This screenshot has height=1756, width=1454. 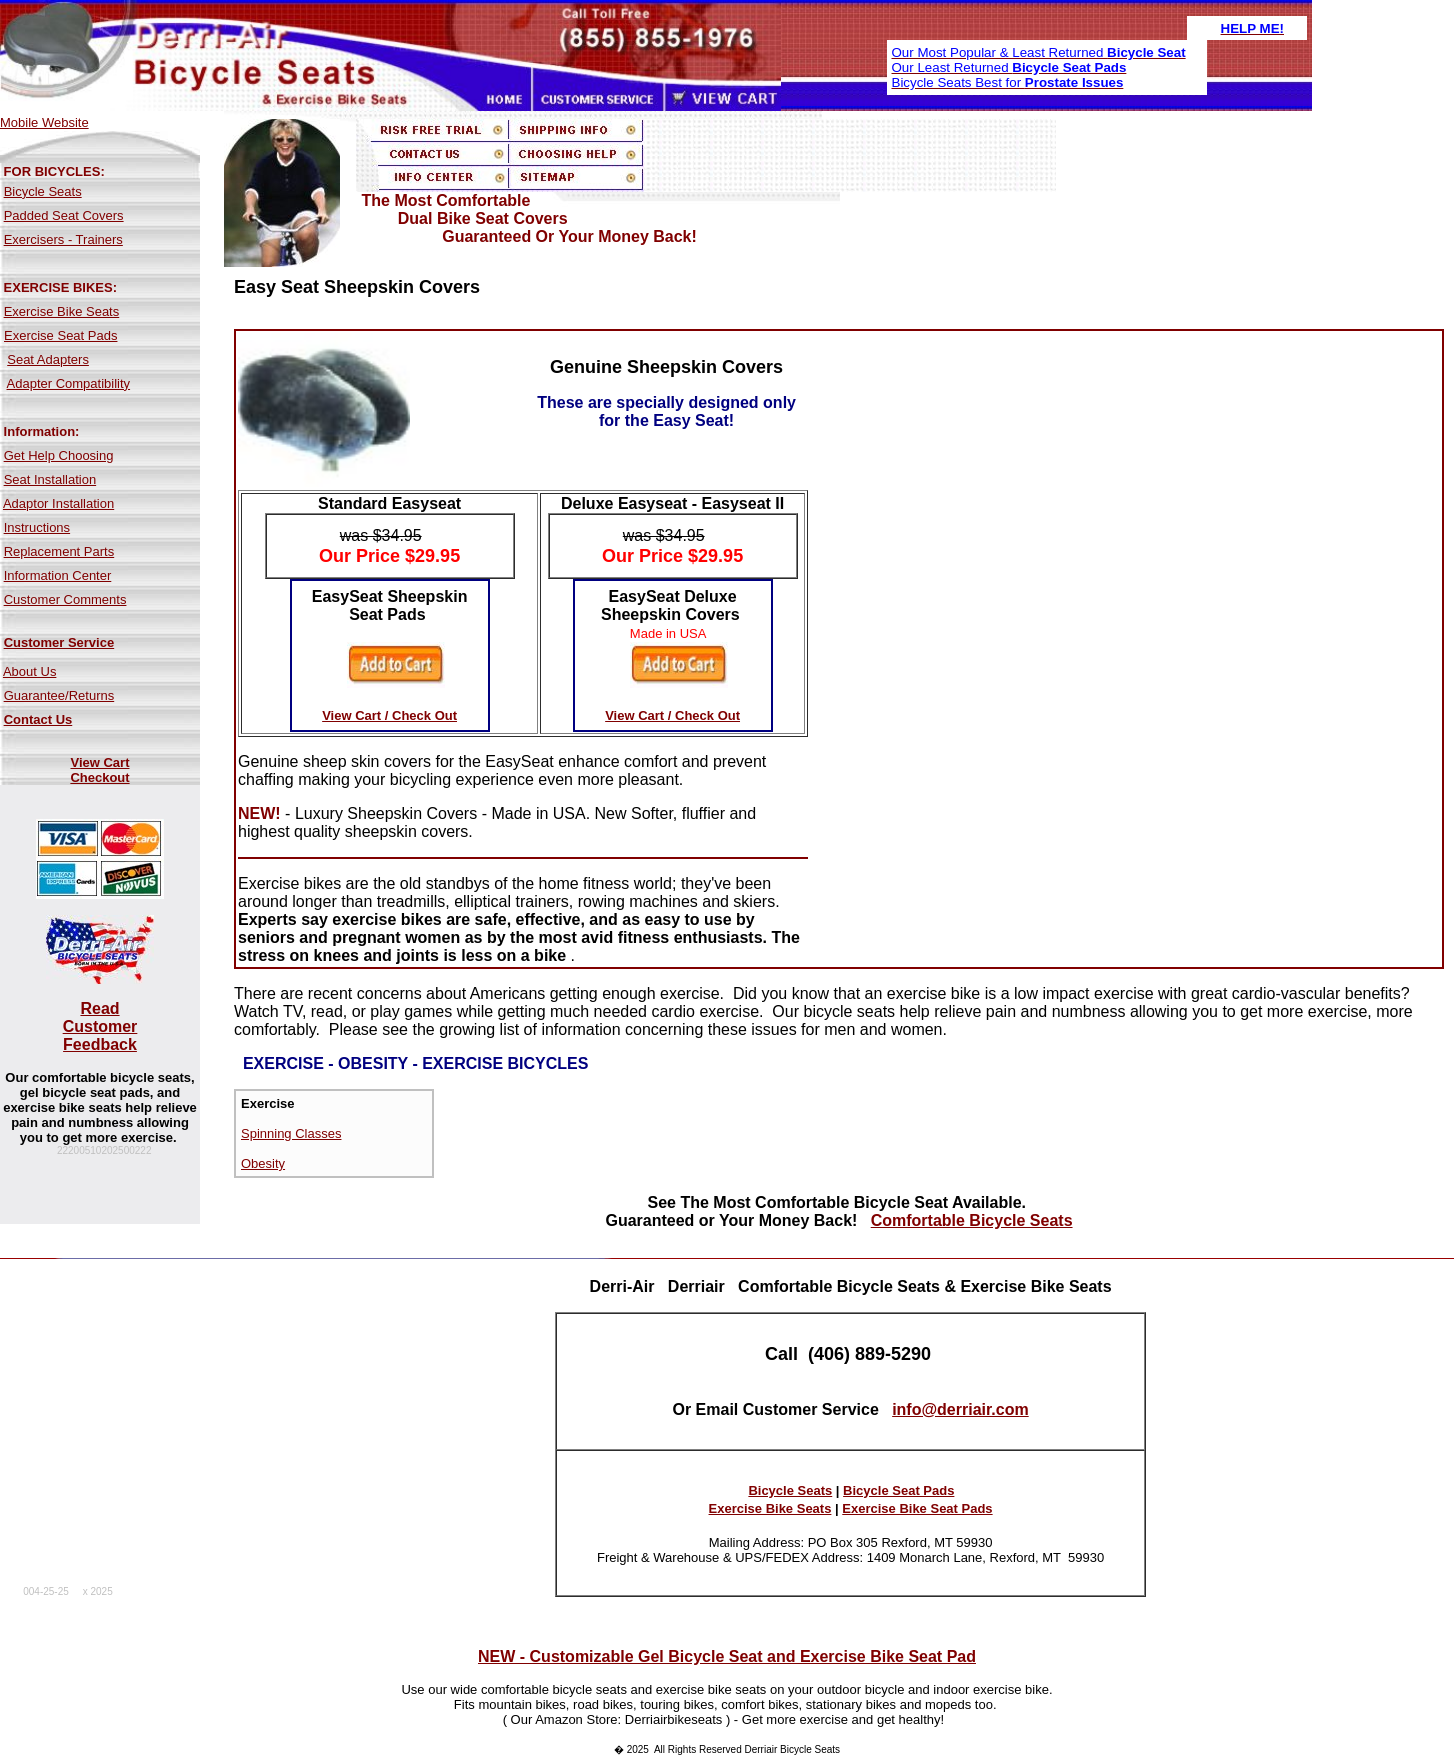 What do you see at coordinates (291, 1133) in the screenshot?
I see `Spinning Classes` at bounding box center [291, 1133].